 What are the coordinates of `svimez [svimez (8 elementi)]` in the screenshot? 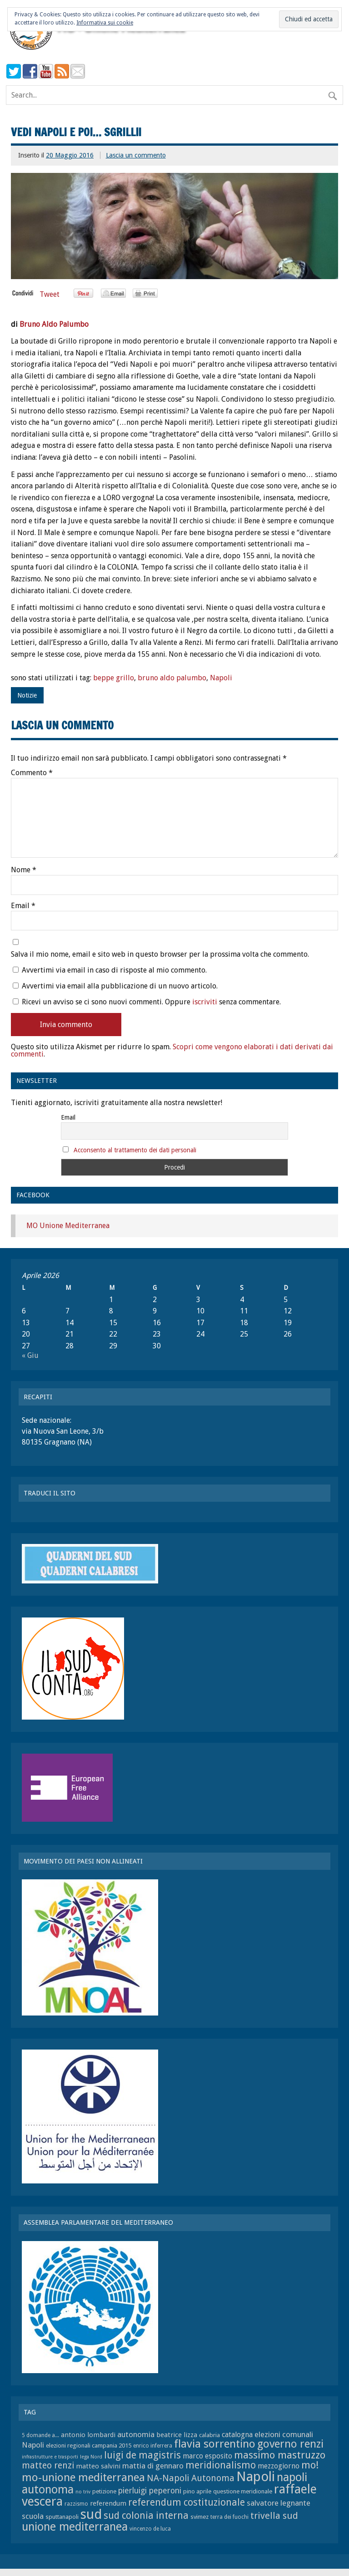 It's located at (199, 2516).